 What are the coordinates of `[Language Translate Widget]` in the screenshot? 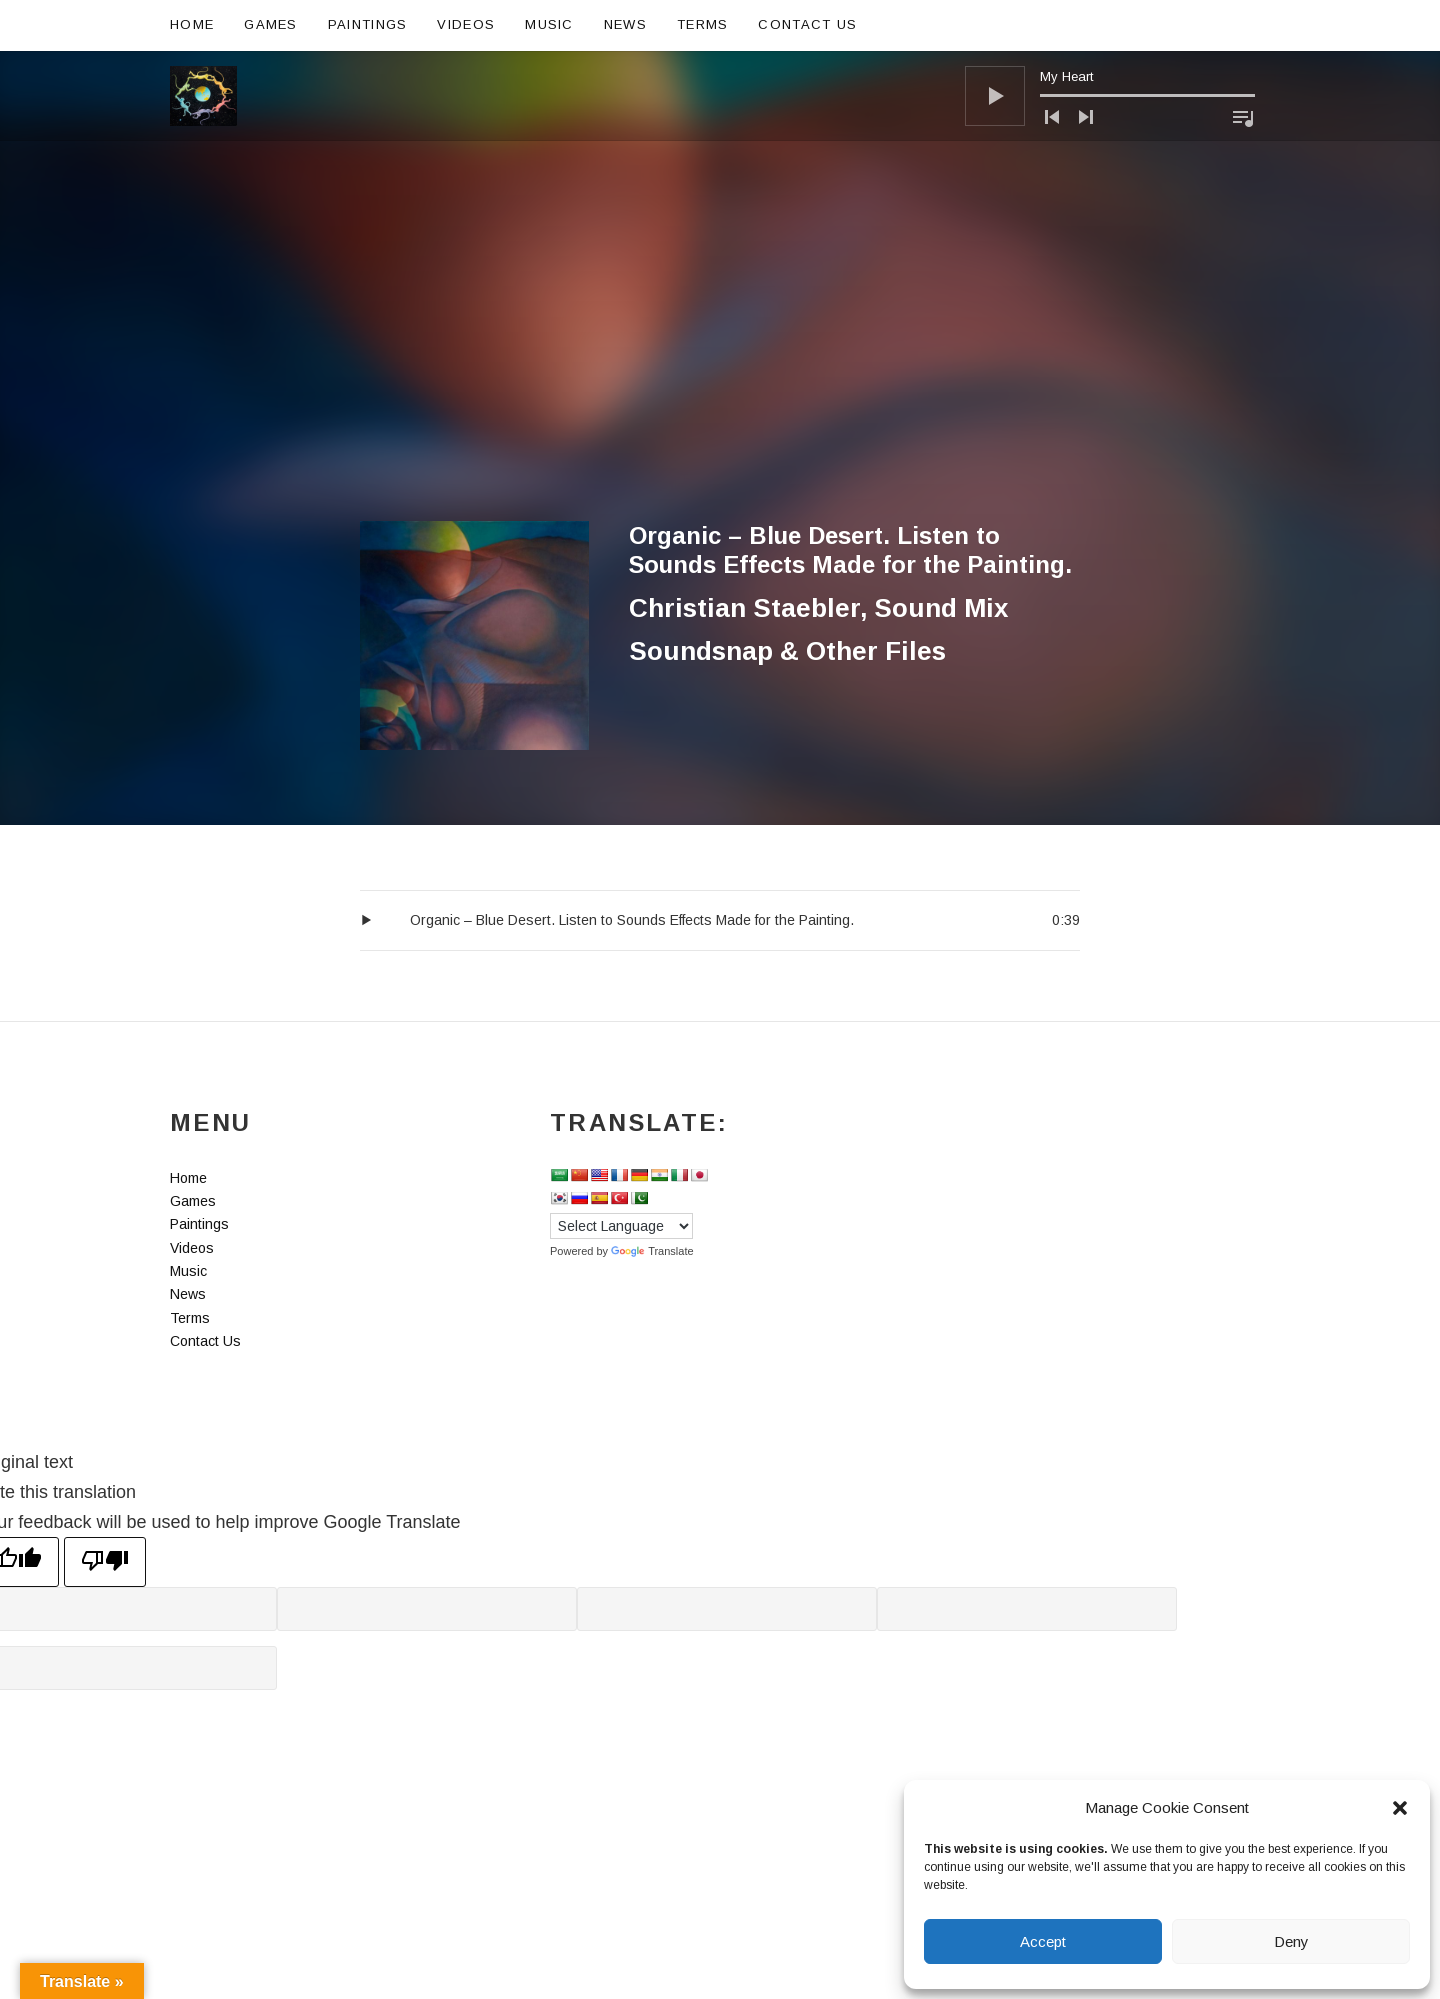 It's located at (621, 1226).